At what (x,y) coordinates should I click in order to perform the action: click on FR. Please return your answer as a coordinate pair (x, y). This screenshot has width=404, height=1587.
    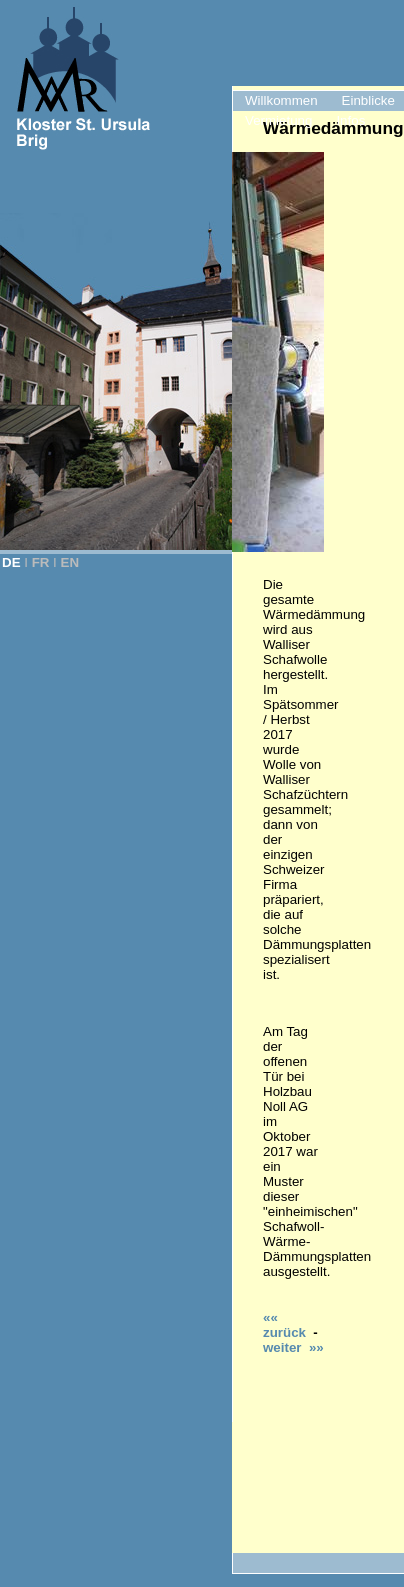
    Looking at the image, I should click on (41, 562).